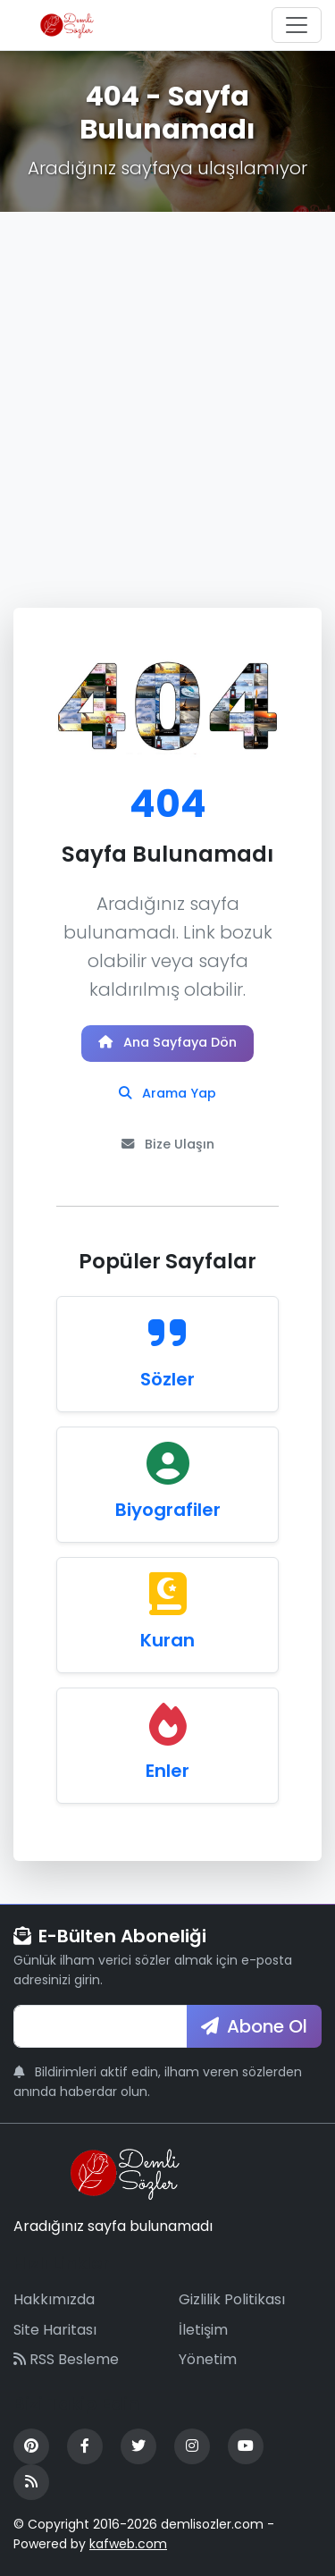 This screenshot has height=2576, width=335. What do you see at coordinates (138, 2446) in the screenshot?
I see `[Twitter]` at bounding box center [138, 2446].